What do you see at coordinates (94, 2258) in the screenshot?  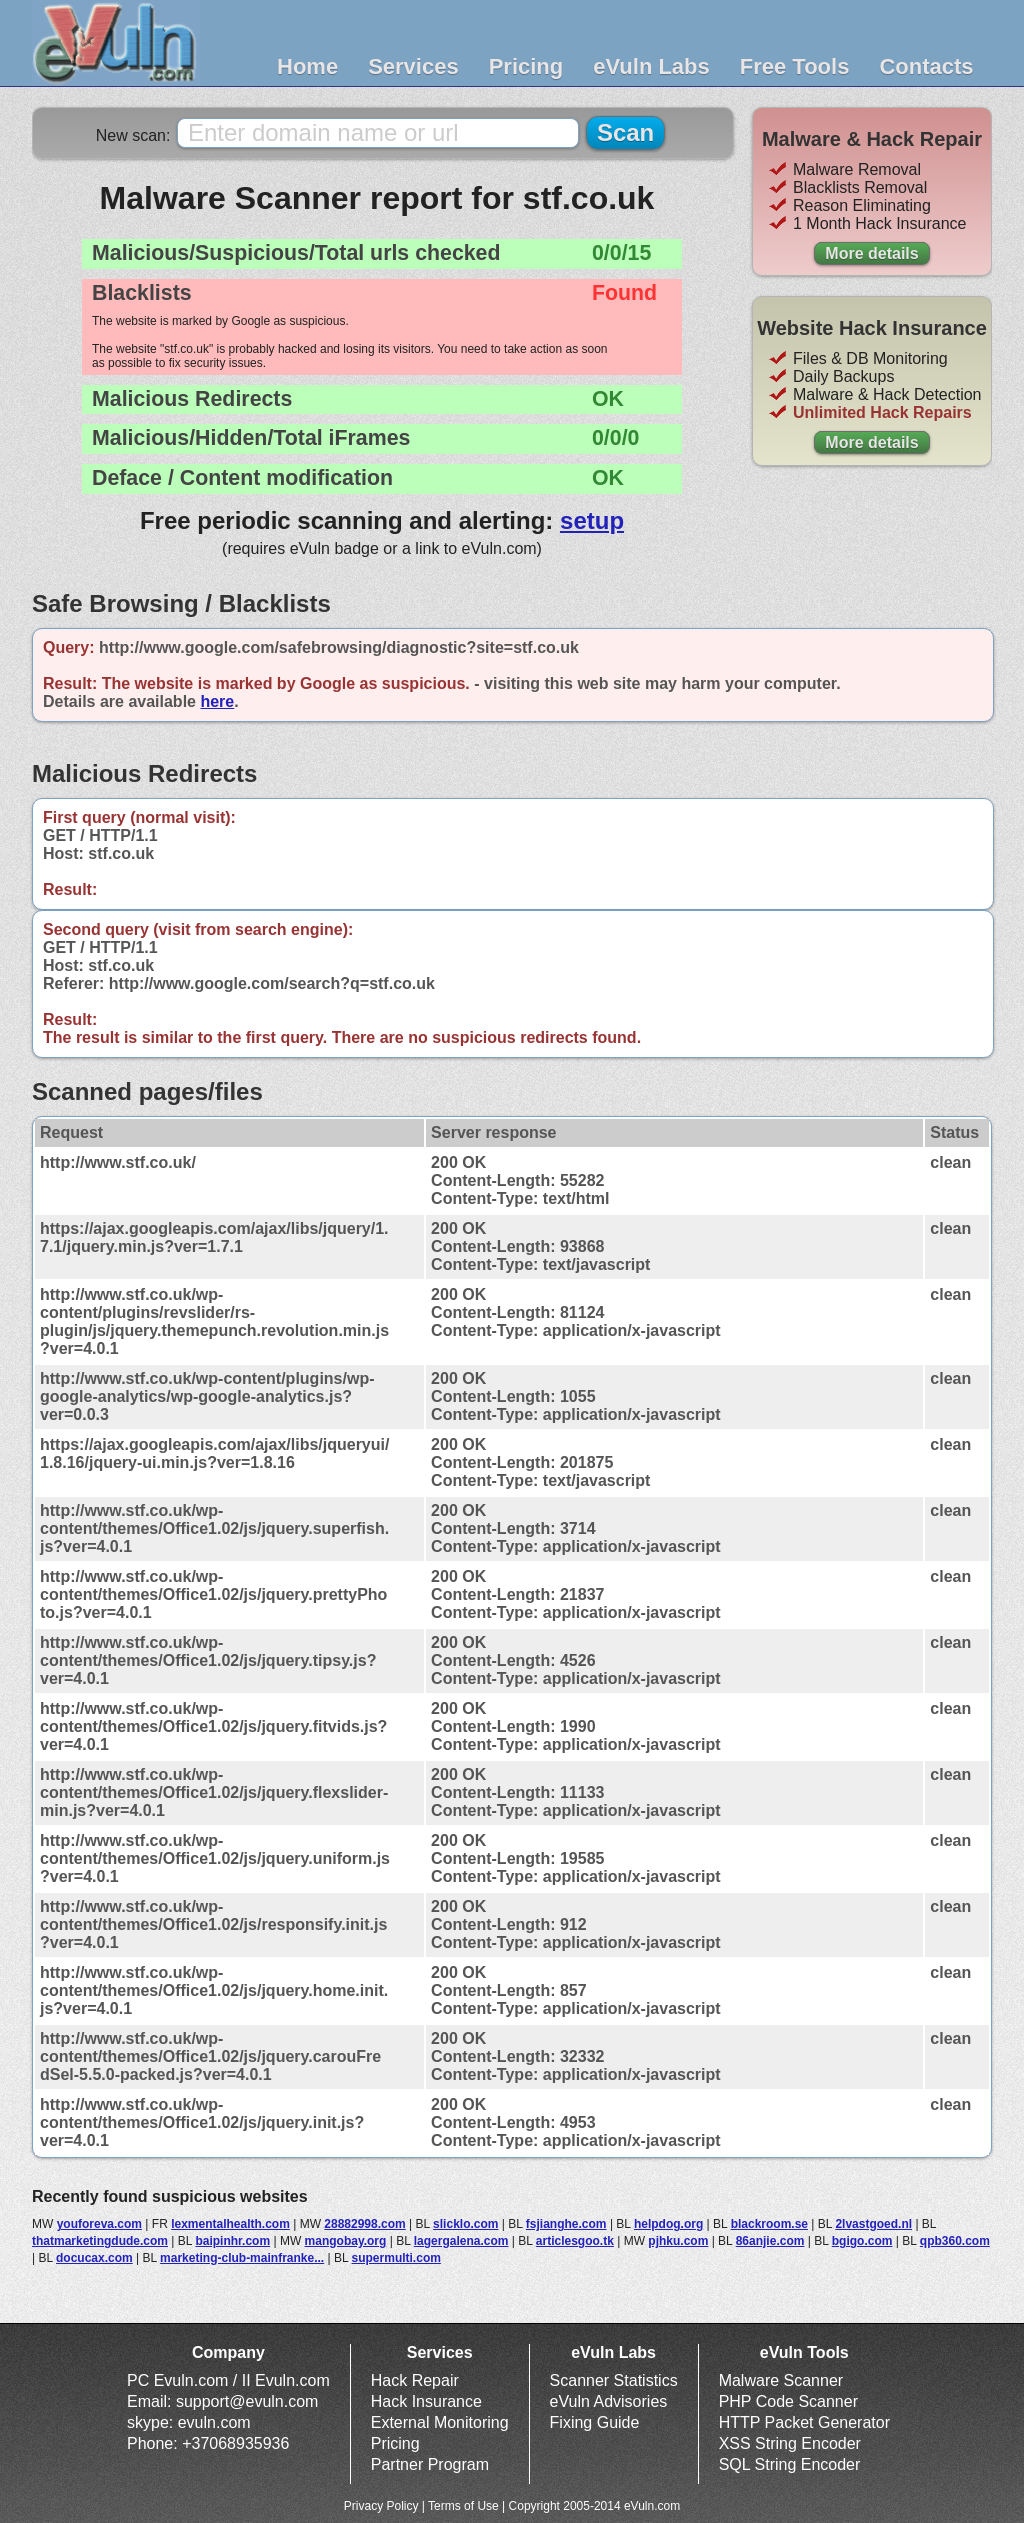 I see `docucax.com` at bounding box center [94, 2258].